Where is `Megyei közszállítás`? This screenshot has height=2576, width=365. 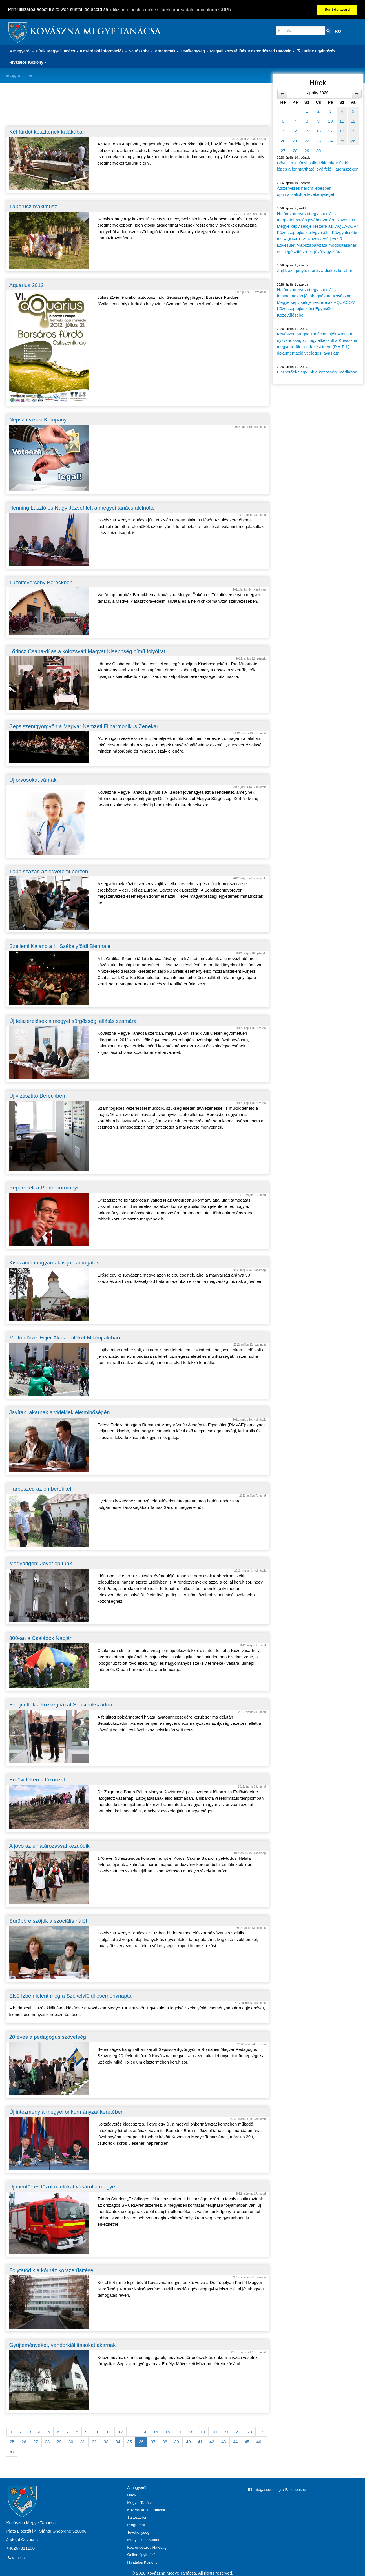 Megyei közszállítás is located at coordinates (228, 51).